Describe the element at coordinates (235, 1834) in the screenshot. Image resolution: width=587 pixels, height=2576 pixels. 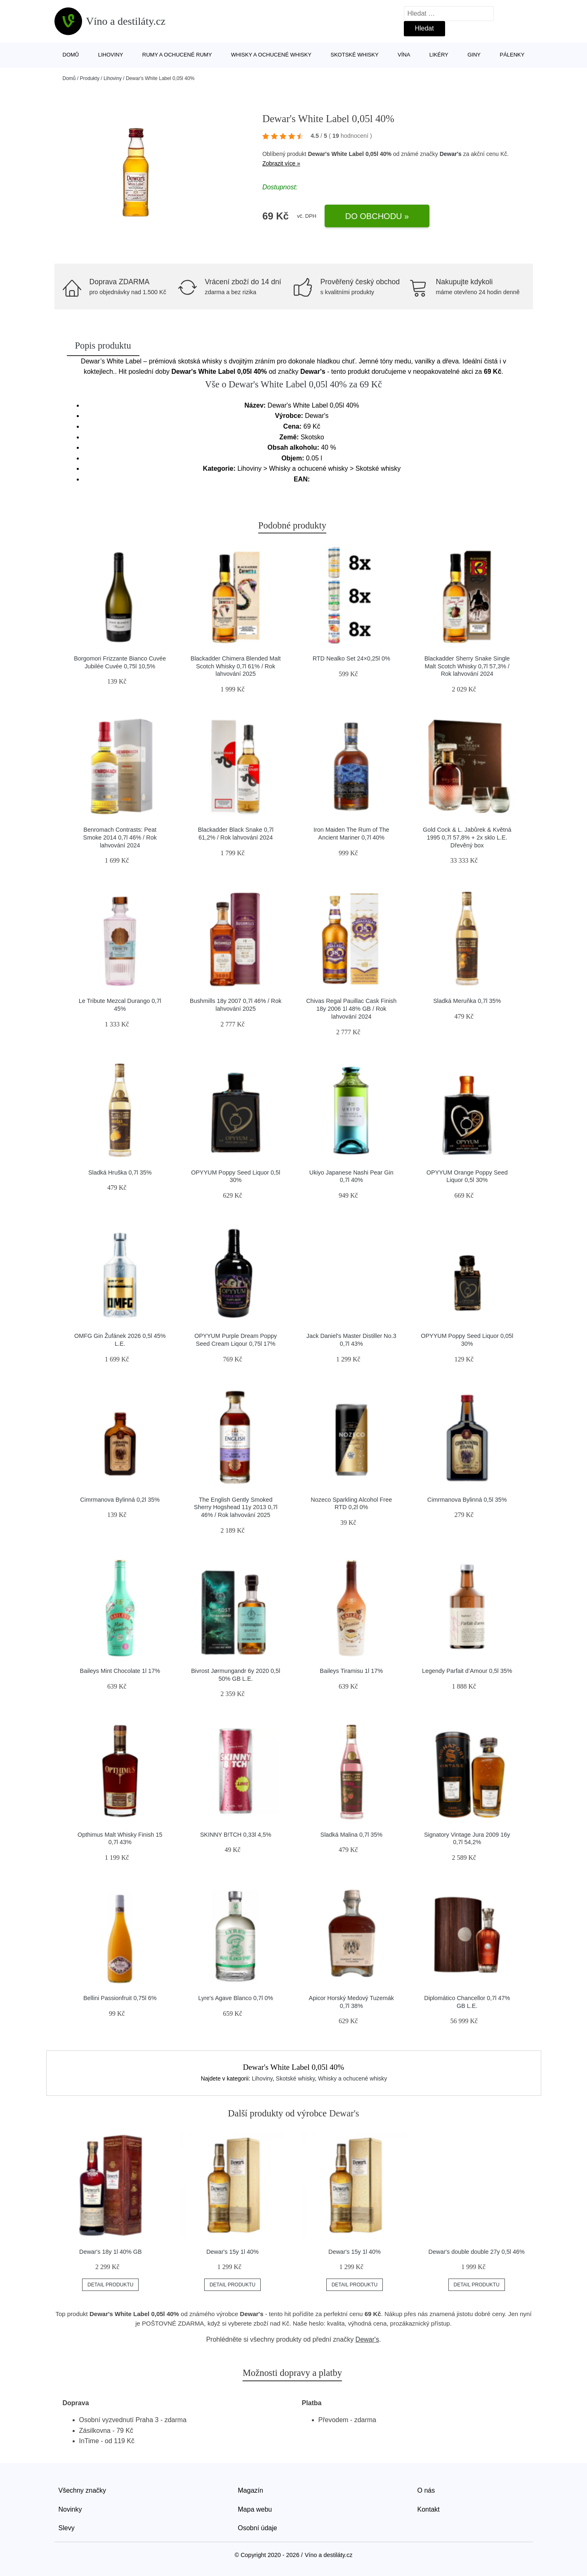
I see `SKINNY B!TCH 0,33l 4,5%` at that location.